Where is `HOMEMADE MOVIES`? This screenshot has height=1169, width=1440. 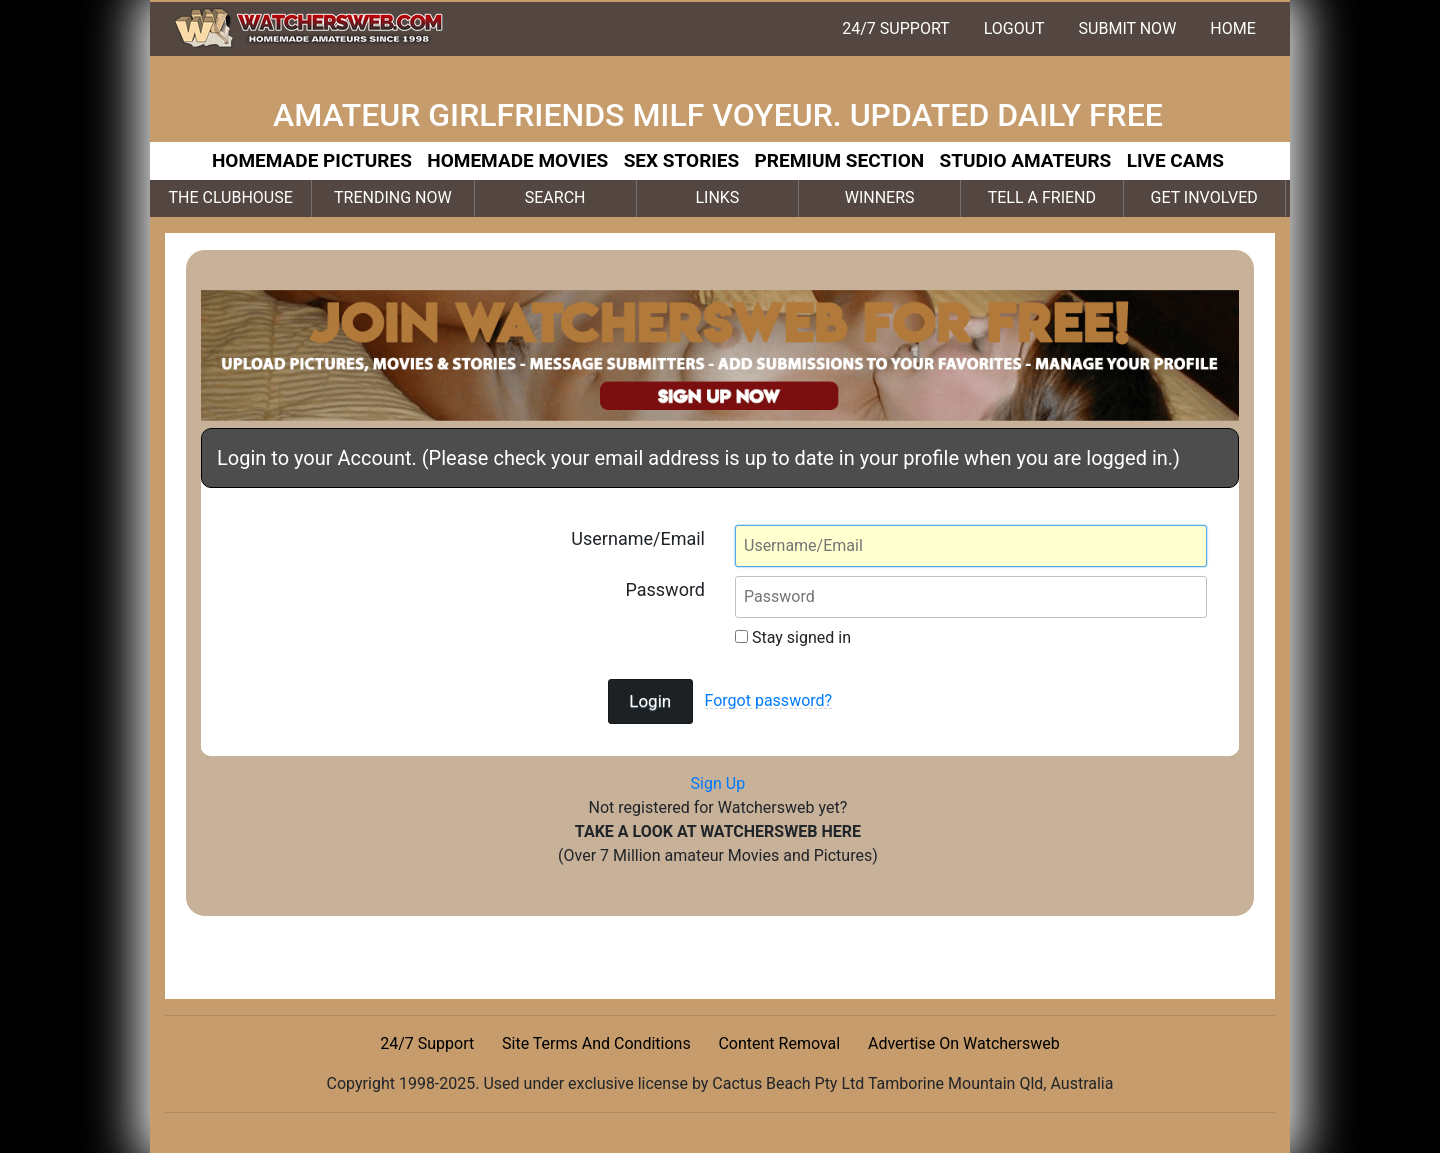 HOMEMADE MOVIES is located at coordinates (517, 160).